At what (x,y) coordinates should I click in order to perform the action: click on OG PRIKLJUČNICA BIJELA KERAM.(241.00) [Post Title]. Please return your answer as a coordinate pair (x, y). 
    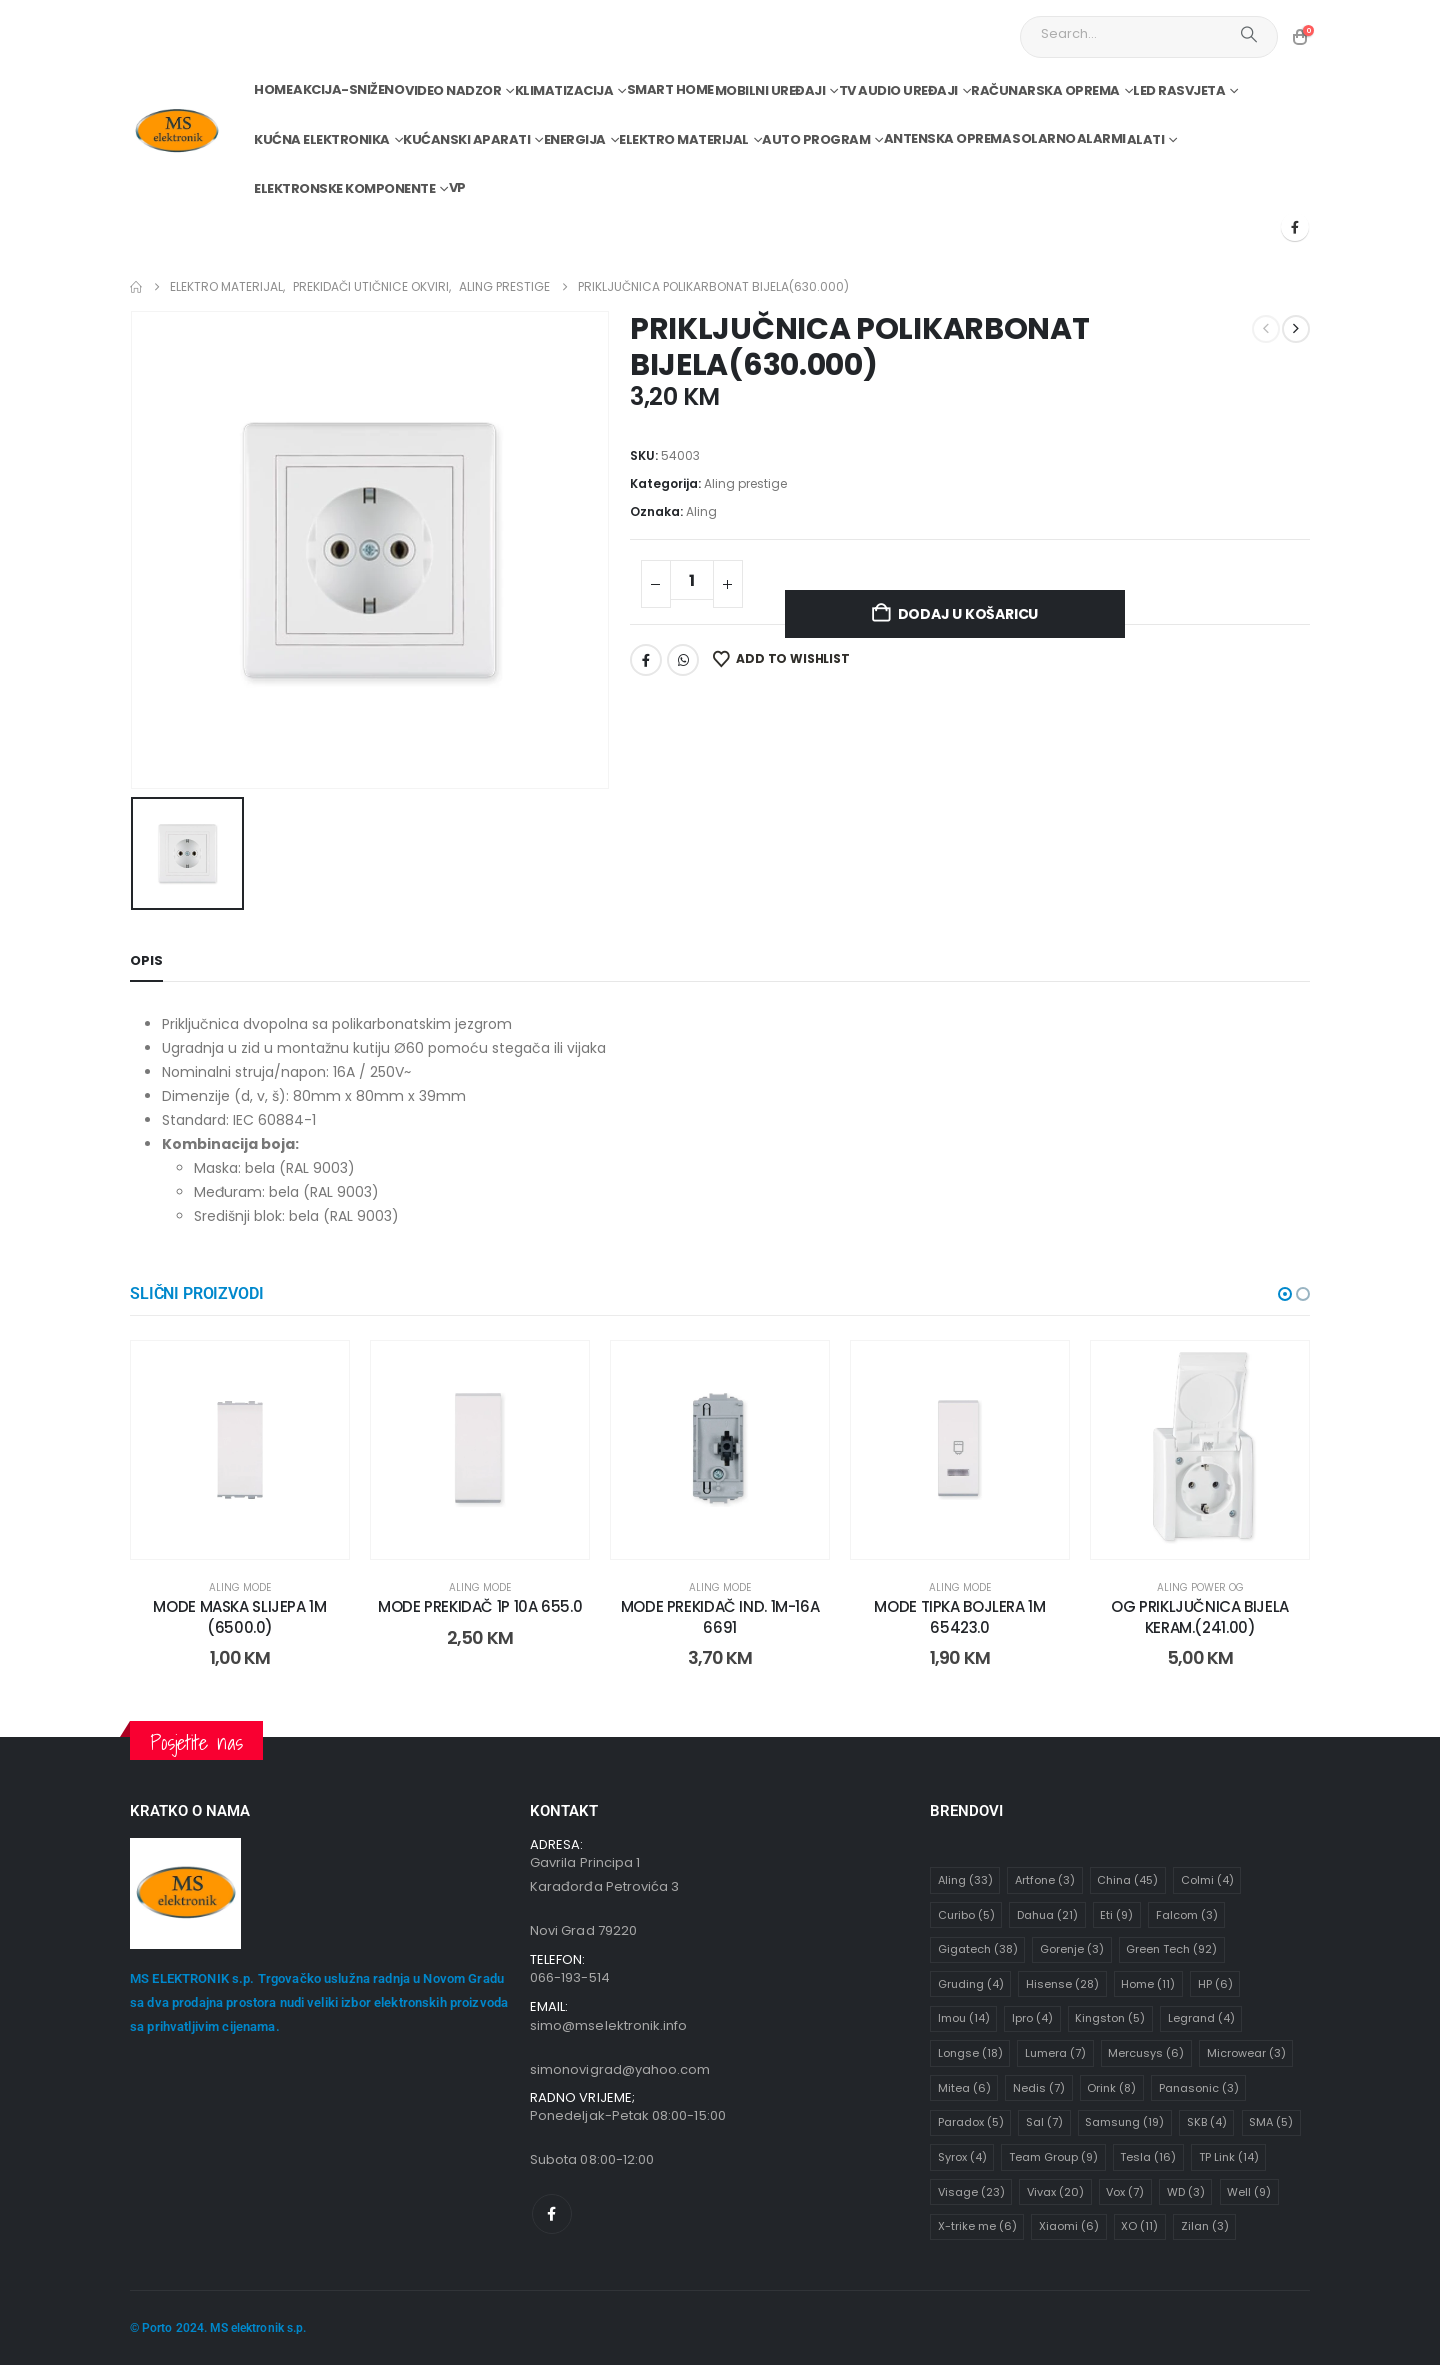
    Looking at the image, I should click on (1200, 1616).